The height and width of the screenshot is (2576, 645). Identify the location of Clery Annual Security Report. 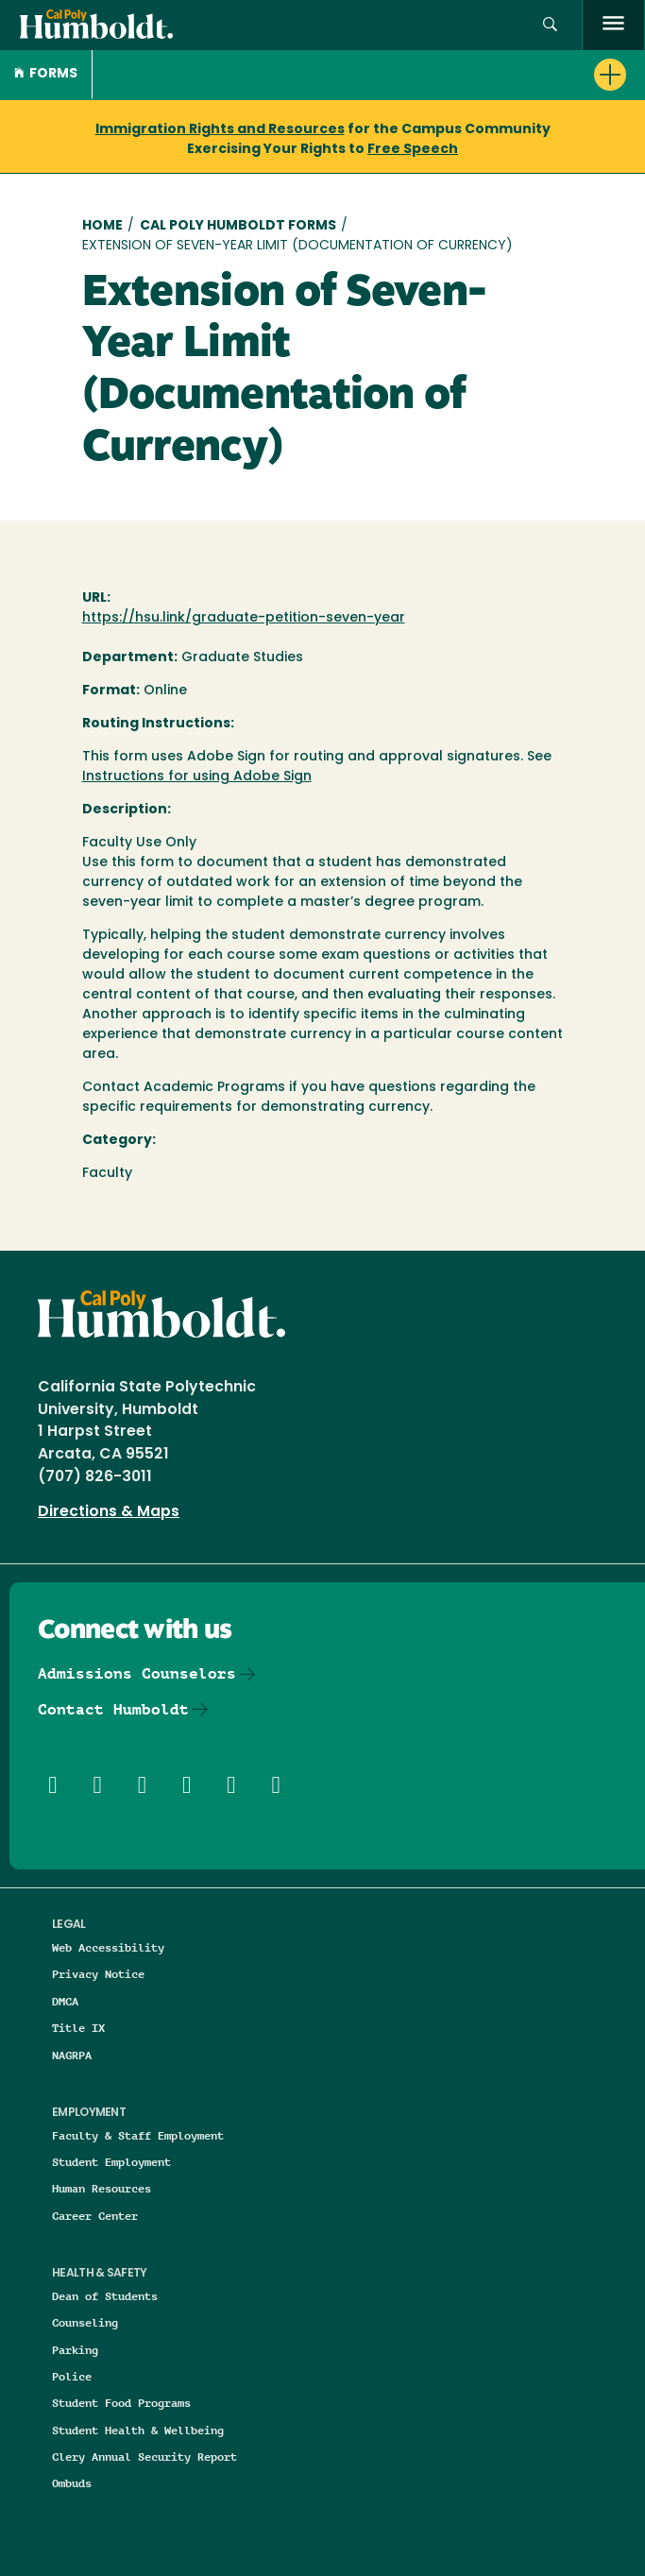
(144, 2456).